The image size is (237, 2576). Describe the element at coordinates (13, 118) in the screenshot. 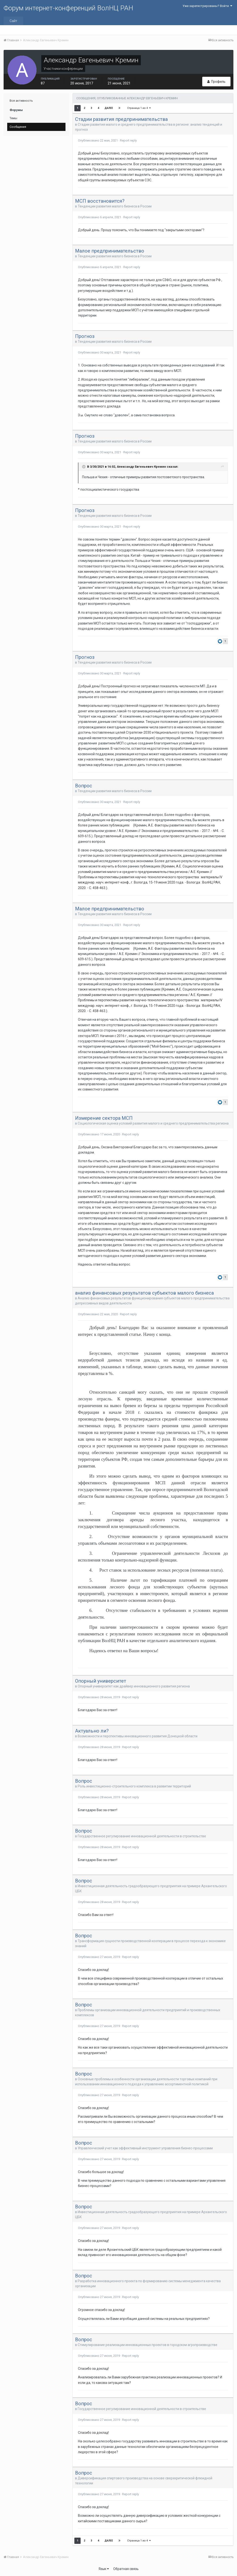

I see `Темы` at that location.